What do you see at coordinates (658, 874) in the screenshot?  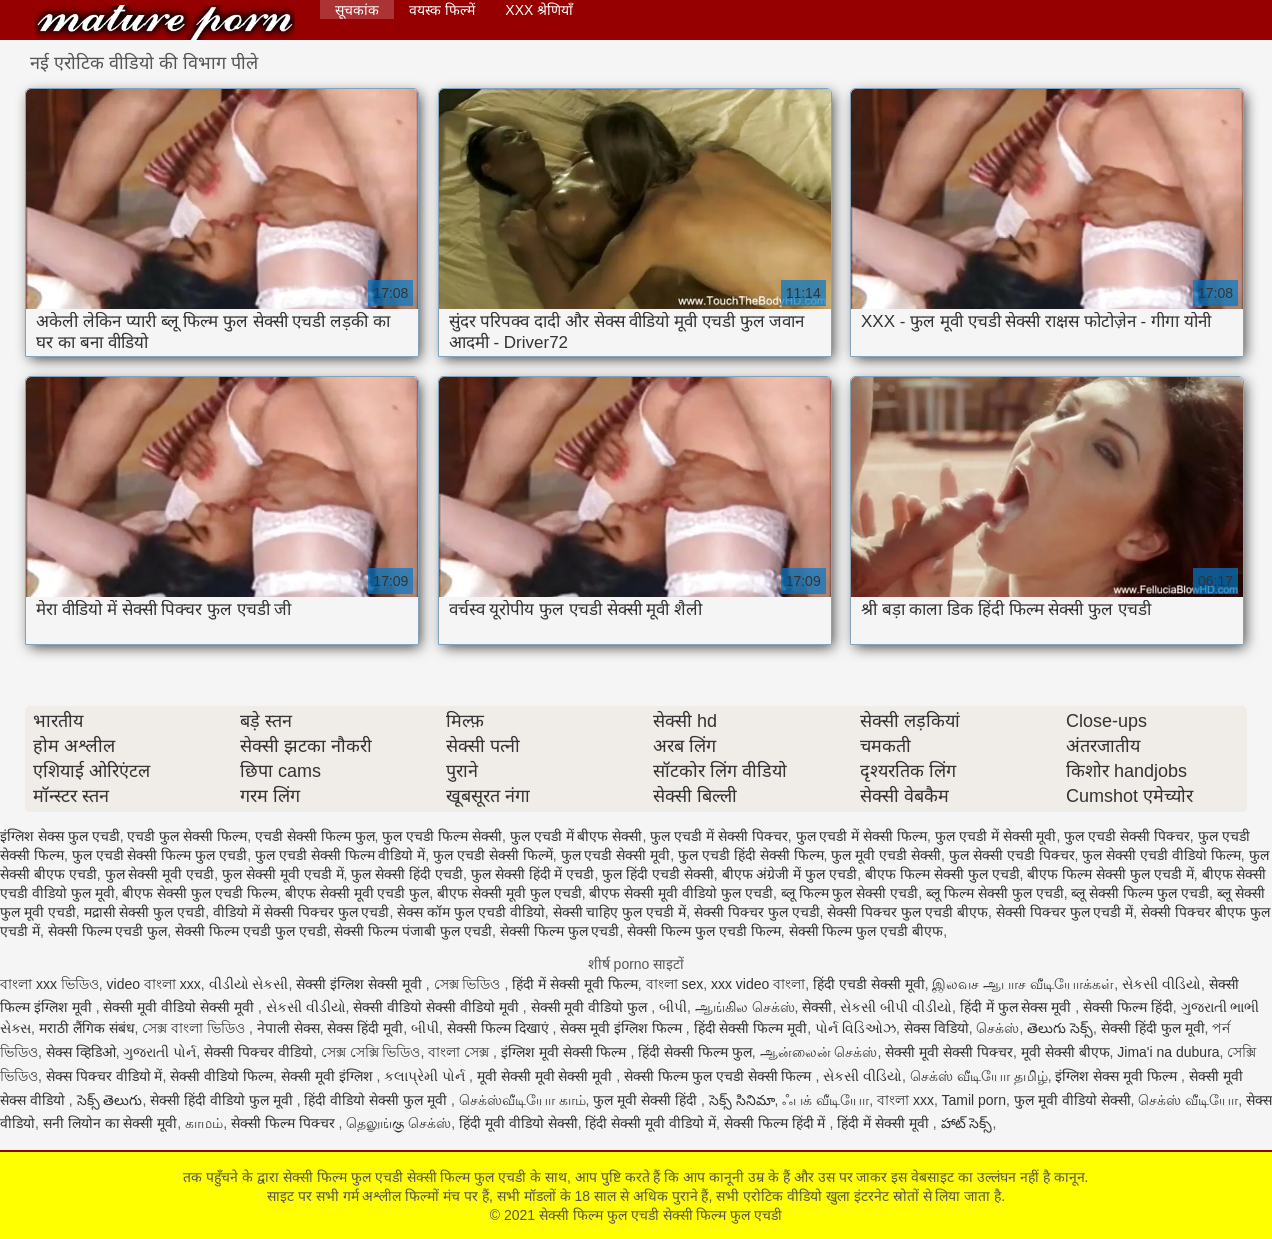 I see `फुल हिंदी एचडी सेक्सी` at bounding box center [658, 874].